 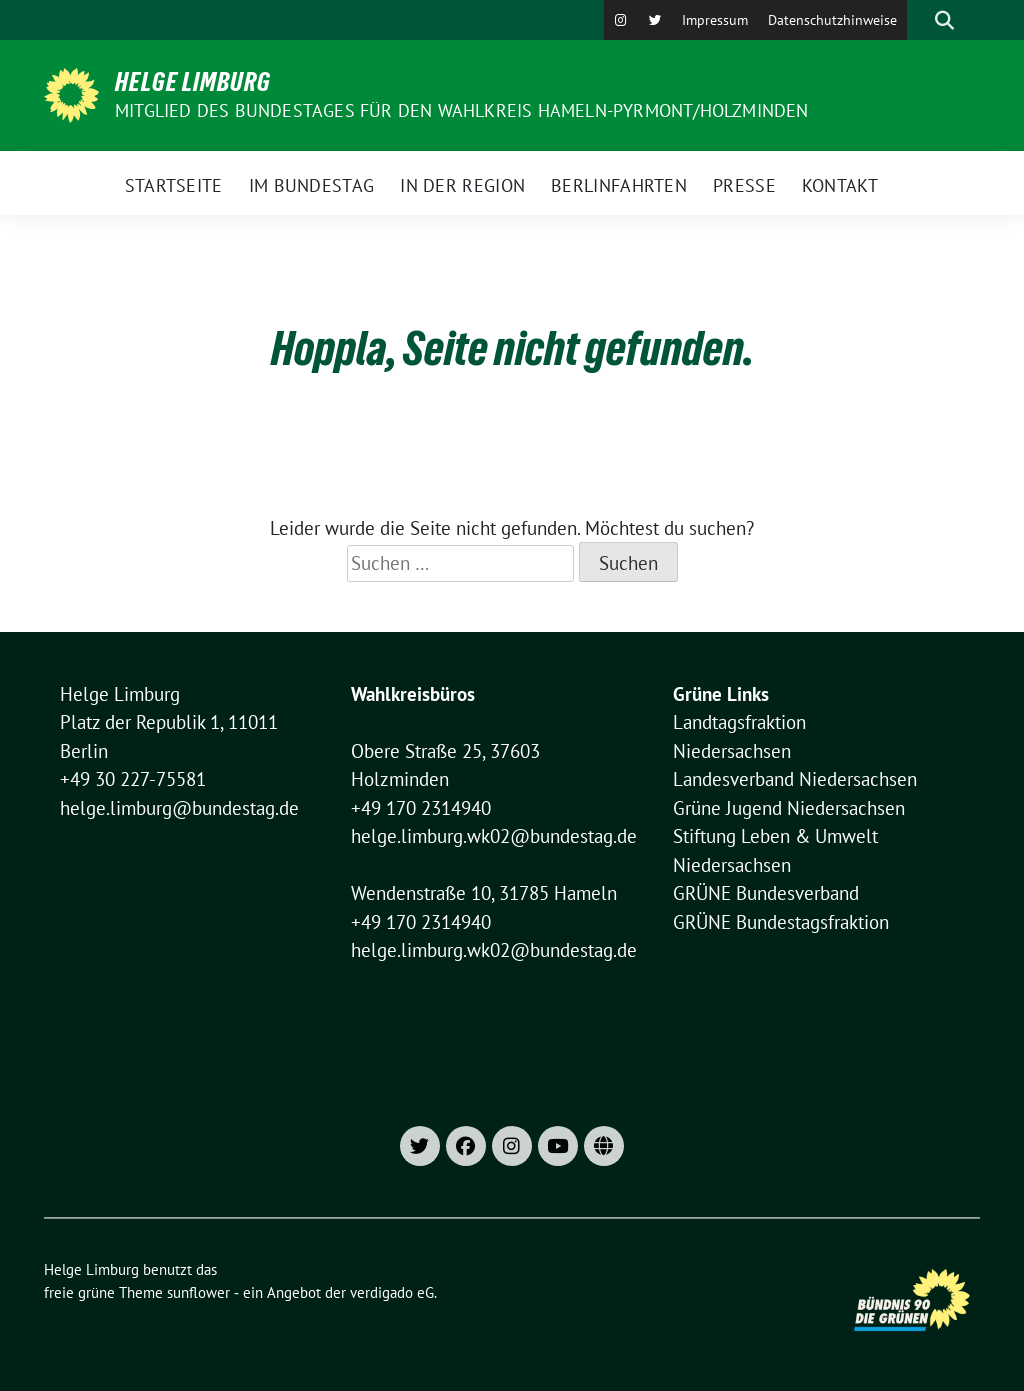 I want to click on [Suche], so click(x=916, y=20).